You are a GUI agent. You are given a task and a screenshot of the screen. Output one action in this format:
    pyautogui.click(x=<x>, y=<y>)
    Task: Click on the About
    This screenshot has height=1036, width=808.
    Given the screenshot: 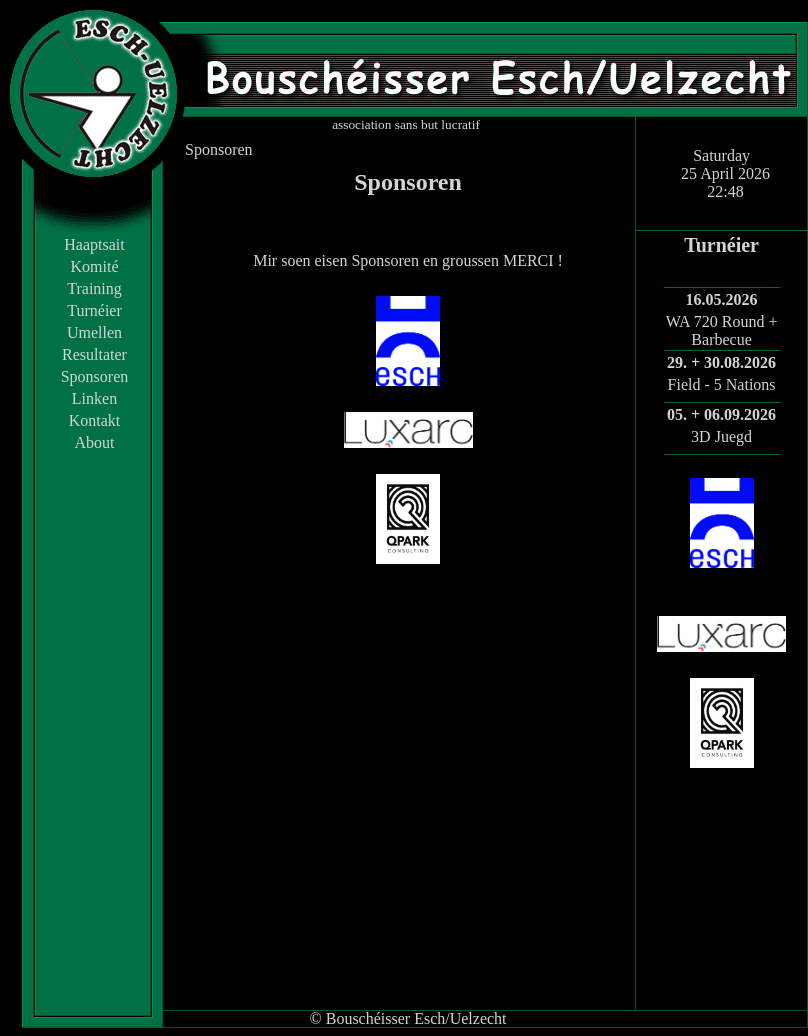 What is the action you would take?
    pyautogui.click(x=95, y=442)
    